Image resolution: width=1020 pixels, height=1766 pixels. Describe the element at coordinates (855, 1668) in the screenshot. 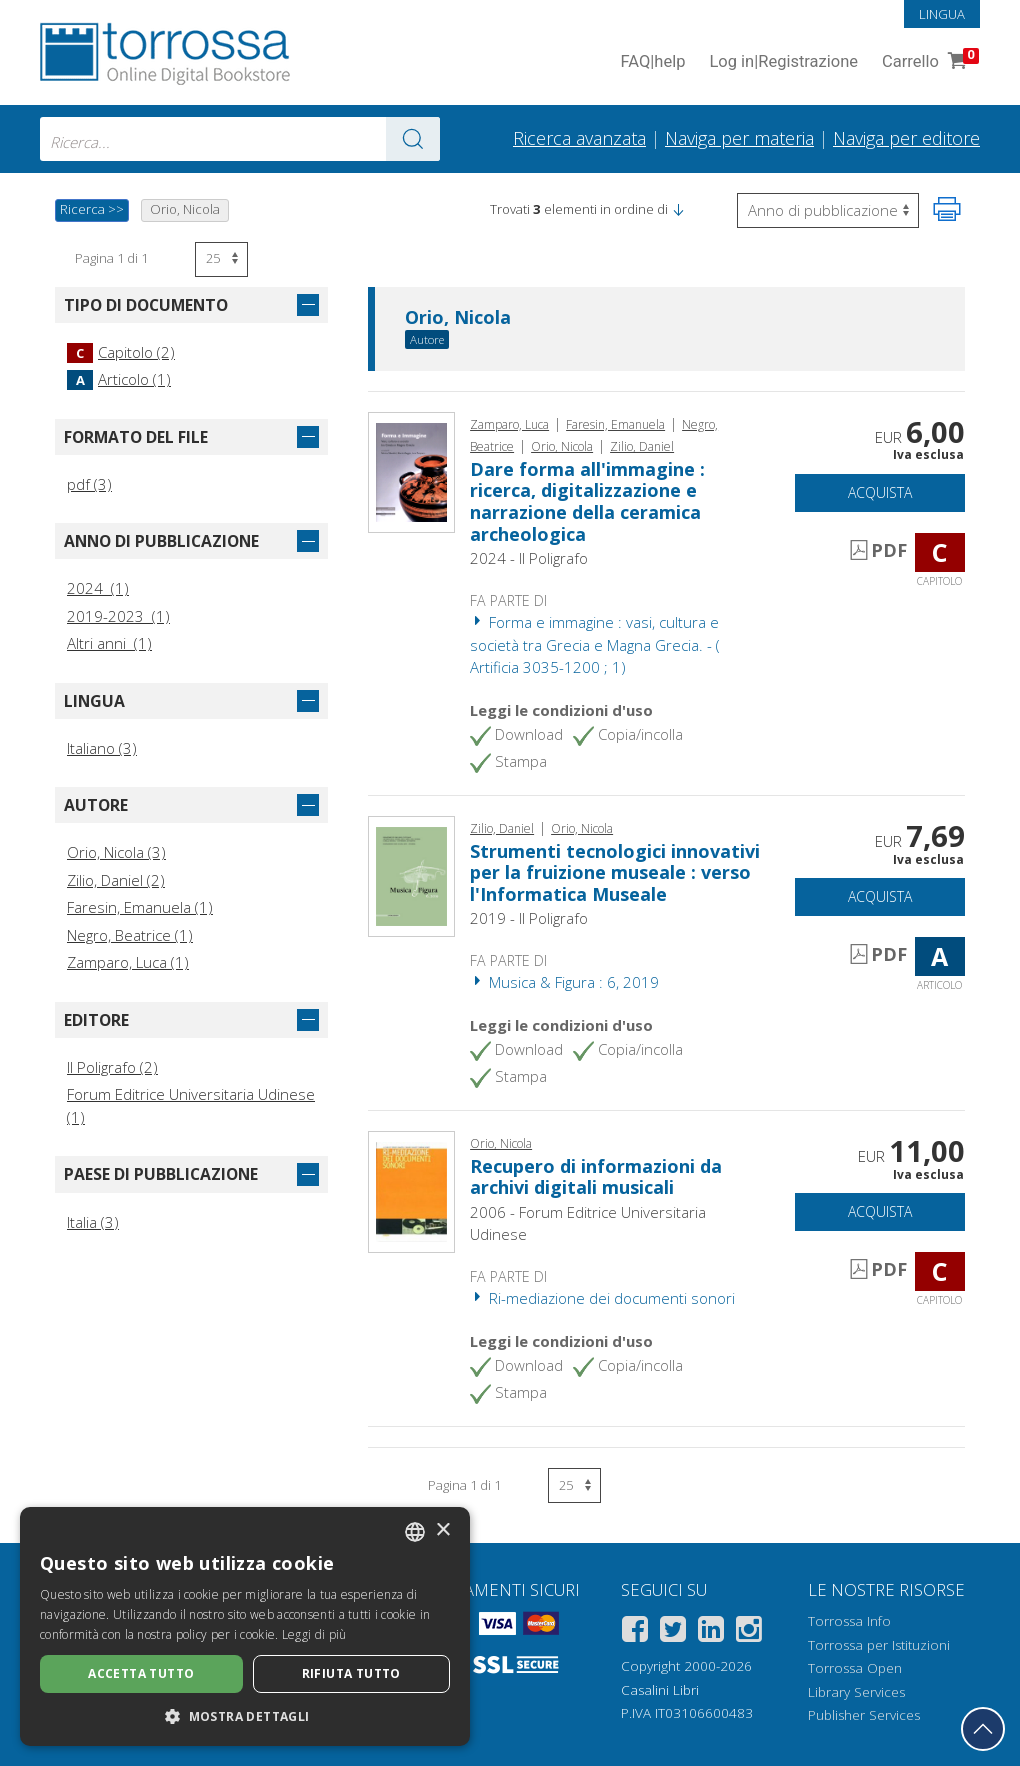

I see `Torrossa Open` at that location.